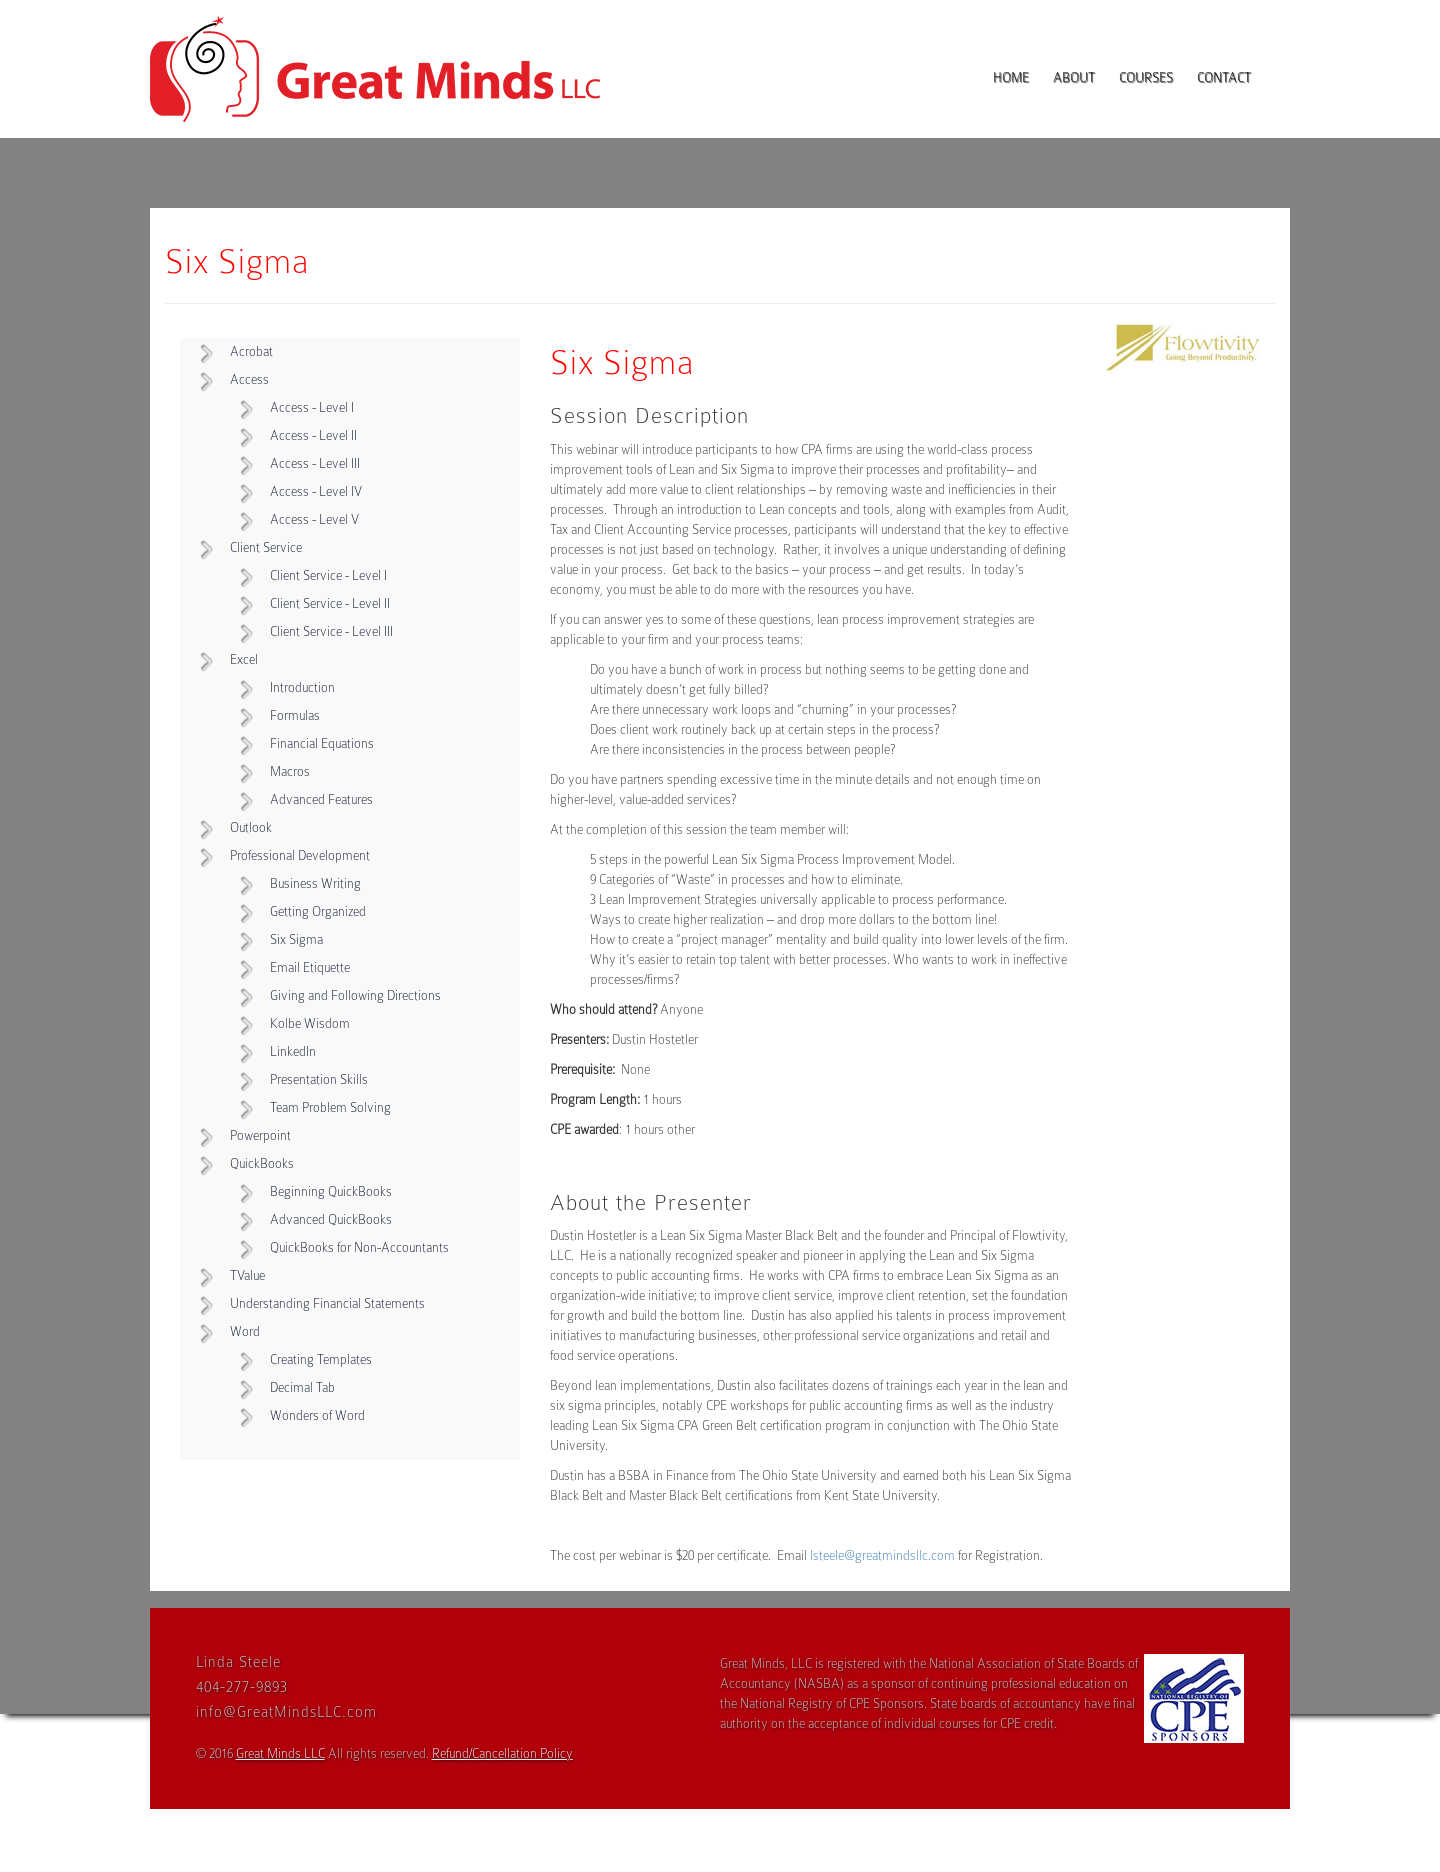  What do you see at coordinates (245, 1331) in the screenshot?
I see `Word` at bounding box center [245, 1331].